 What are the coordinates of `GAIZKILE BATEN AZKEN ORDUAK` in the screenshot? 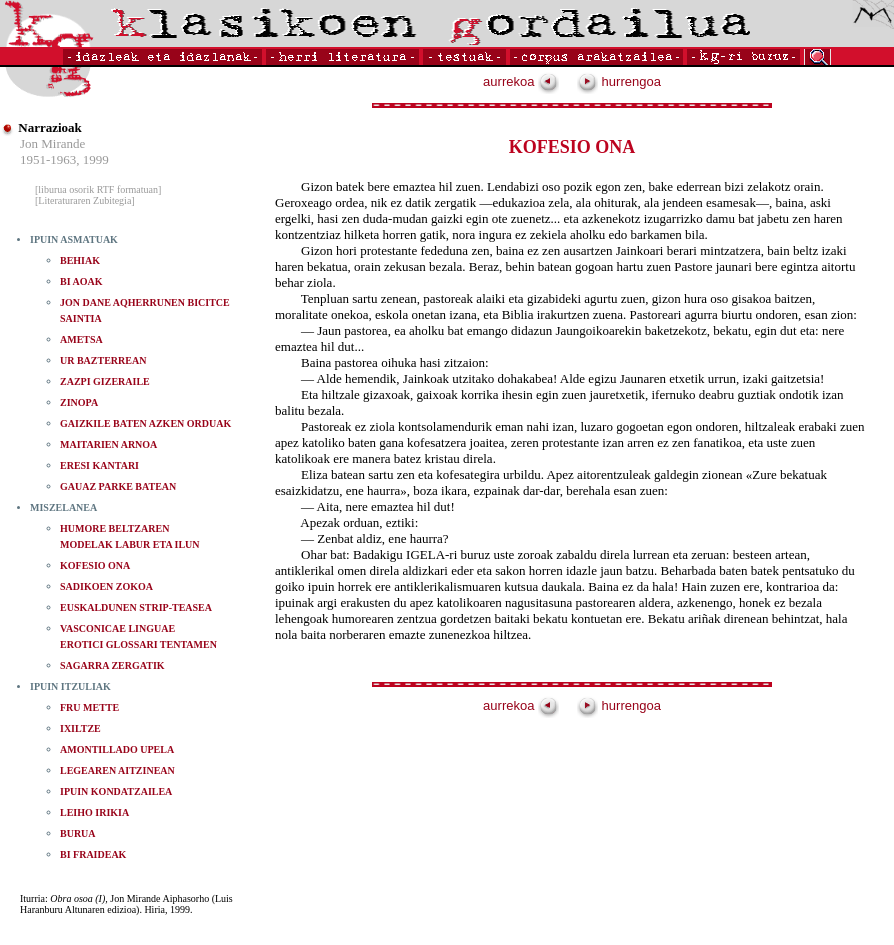 It's located at (145, 423).